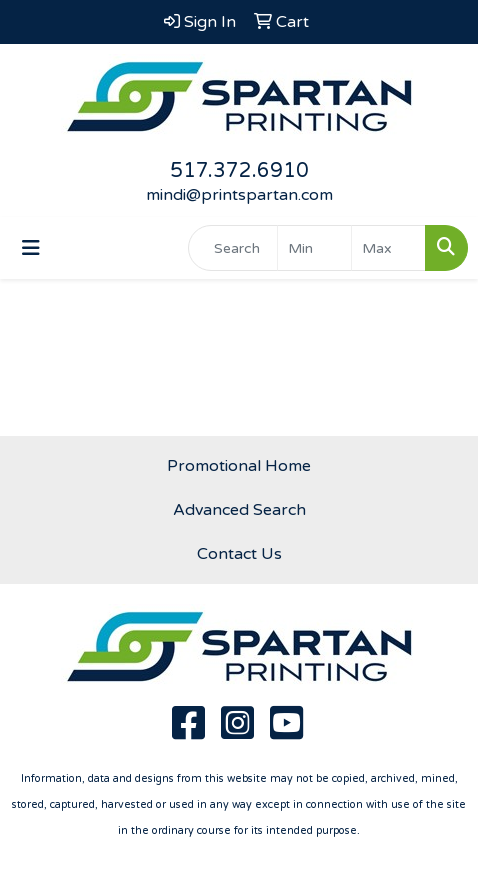 The width and height of the screenshot is (478, 878). I want to click on [Quick Search Price Low], so click(314, 248).